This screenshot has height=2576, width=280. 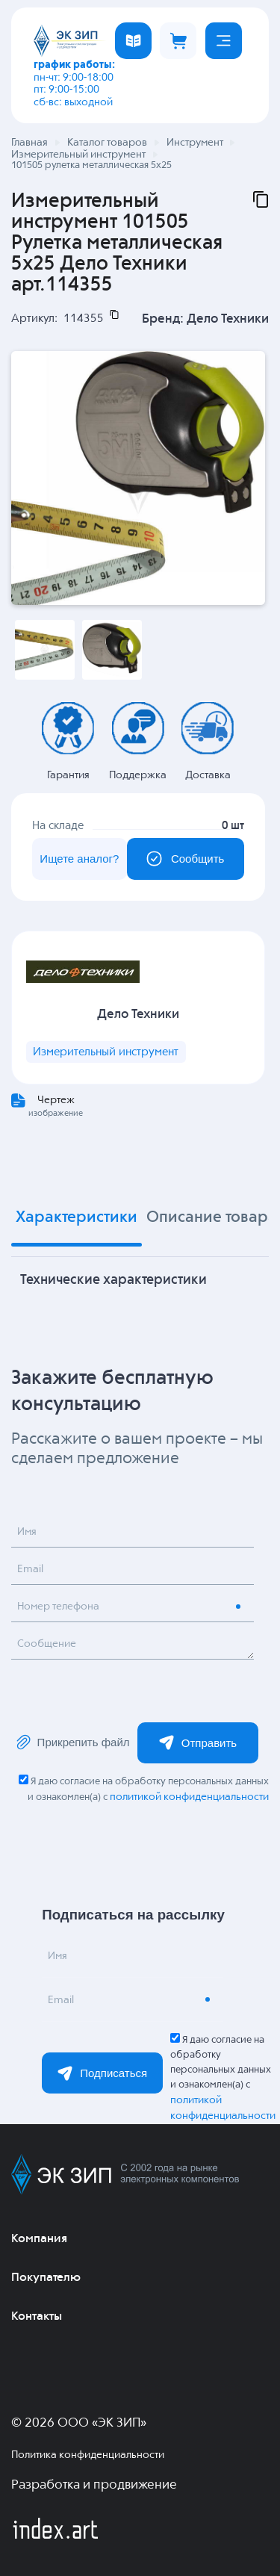 I want to click on Имя, so click(x=27, y=1532).